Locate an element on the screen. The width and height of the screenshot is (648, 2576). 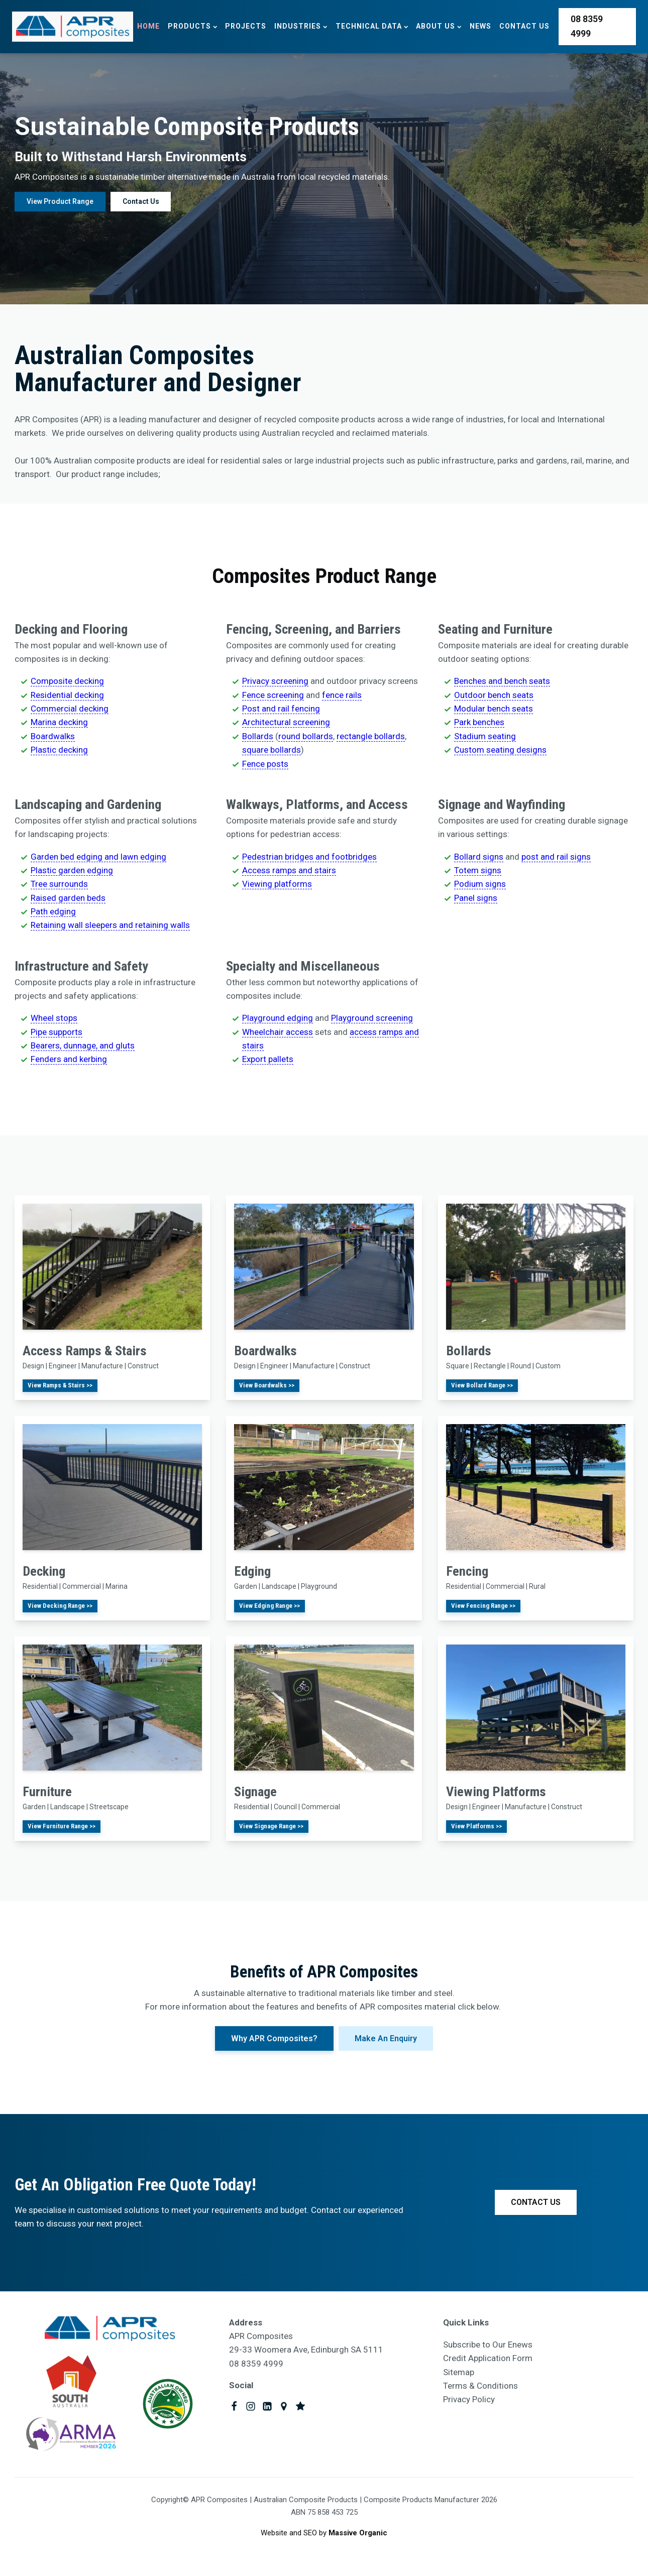
Totem signs is located at coordinates (477, 870).